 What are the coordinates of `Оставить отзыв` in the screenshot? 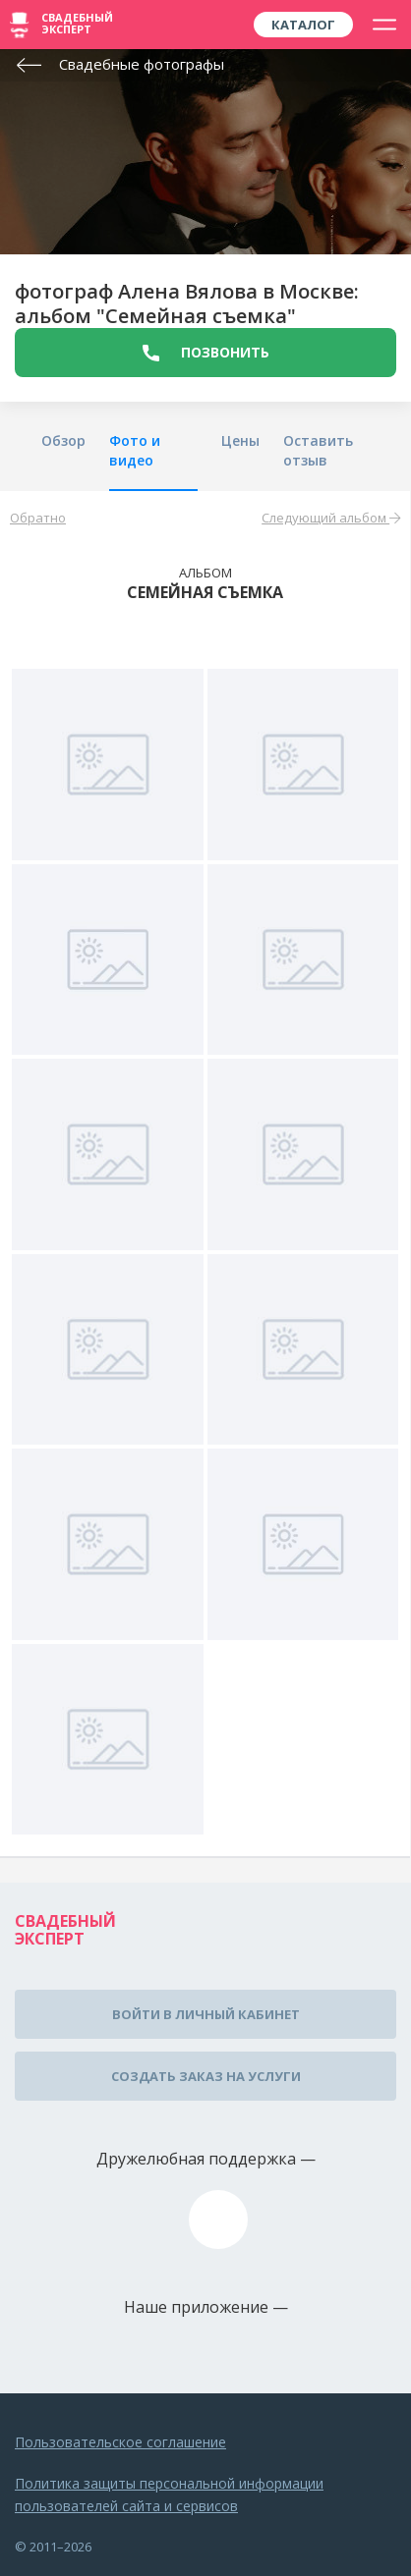 It's located at (318, 450).